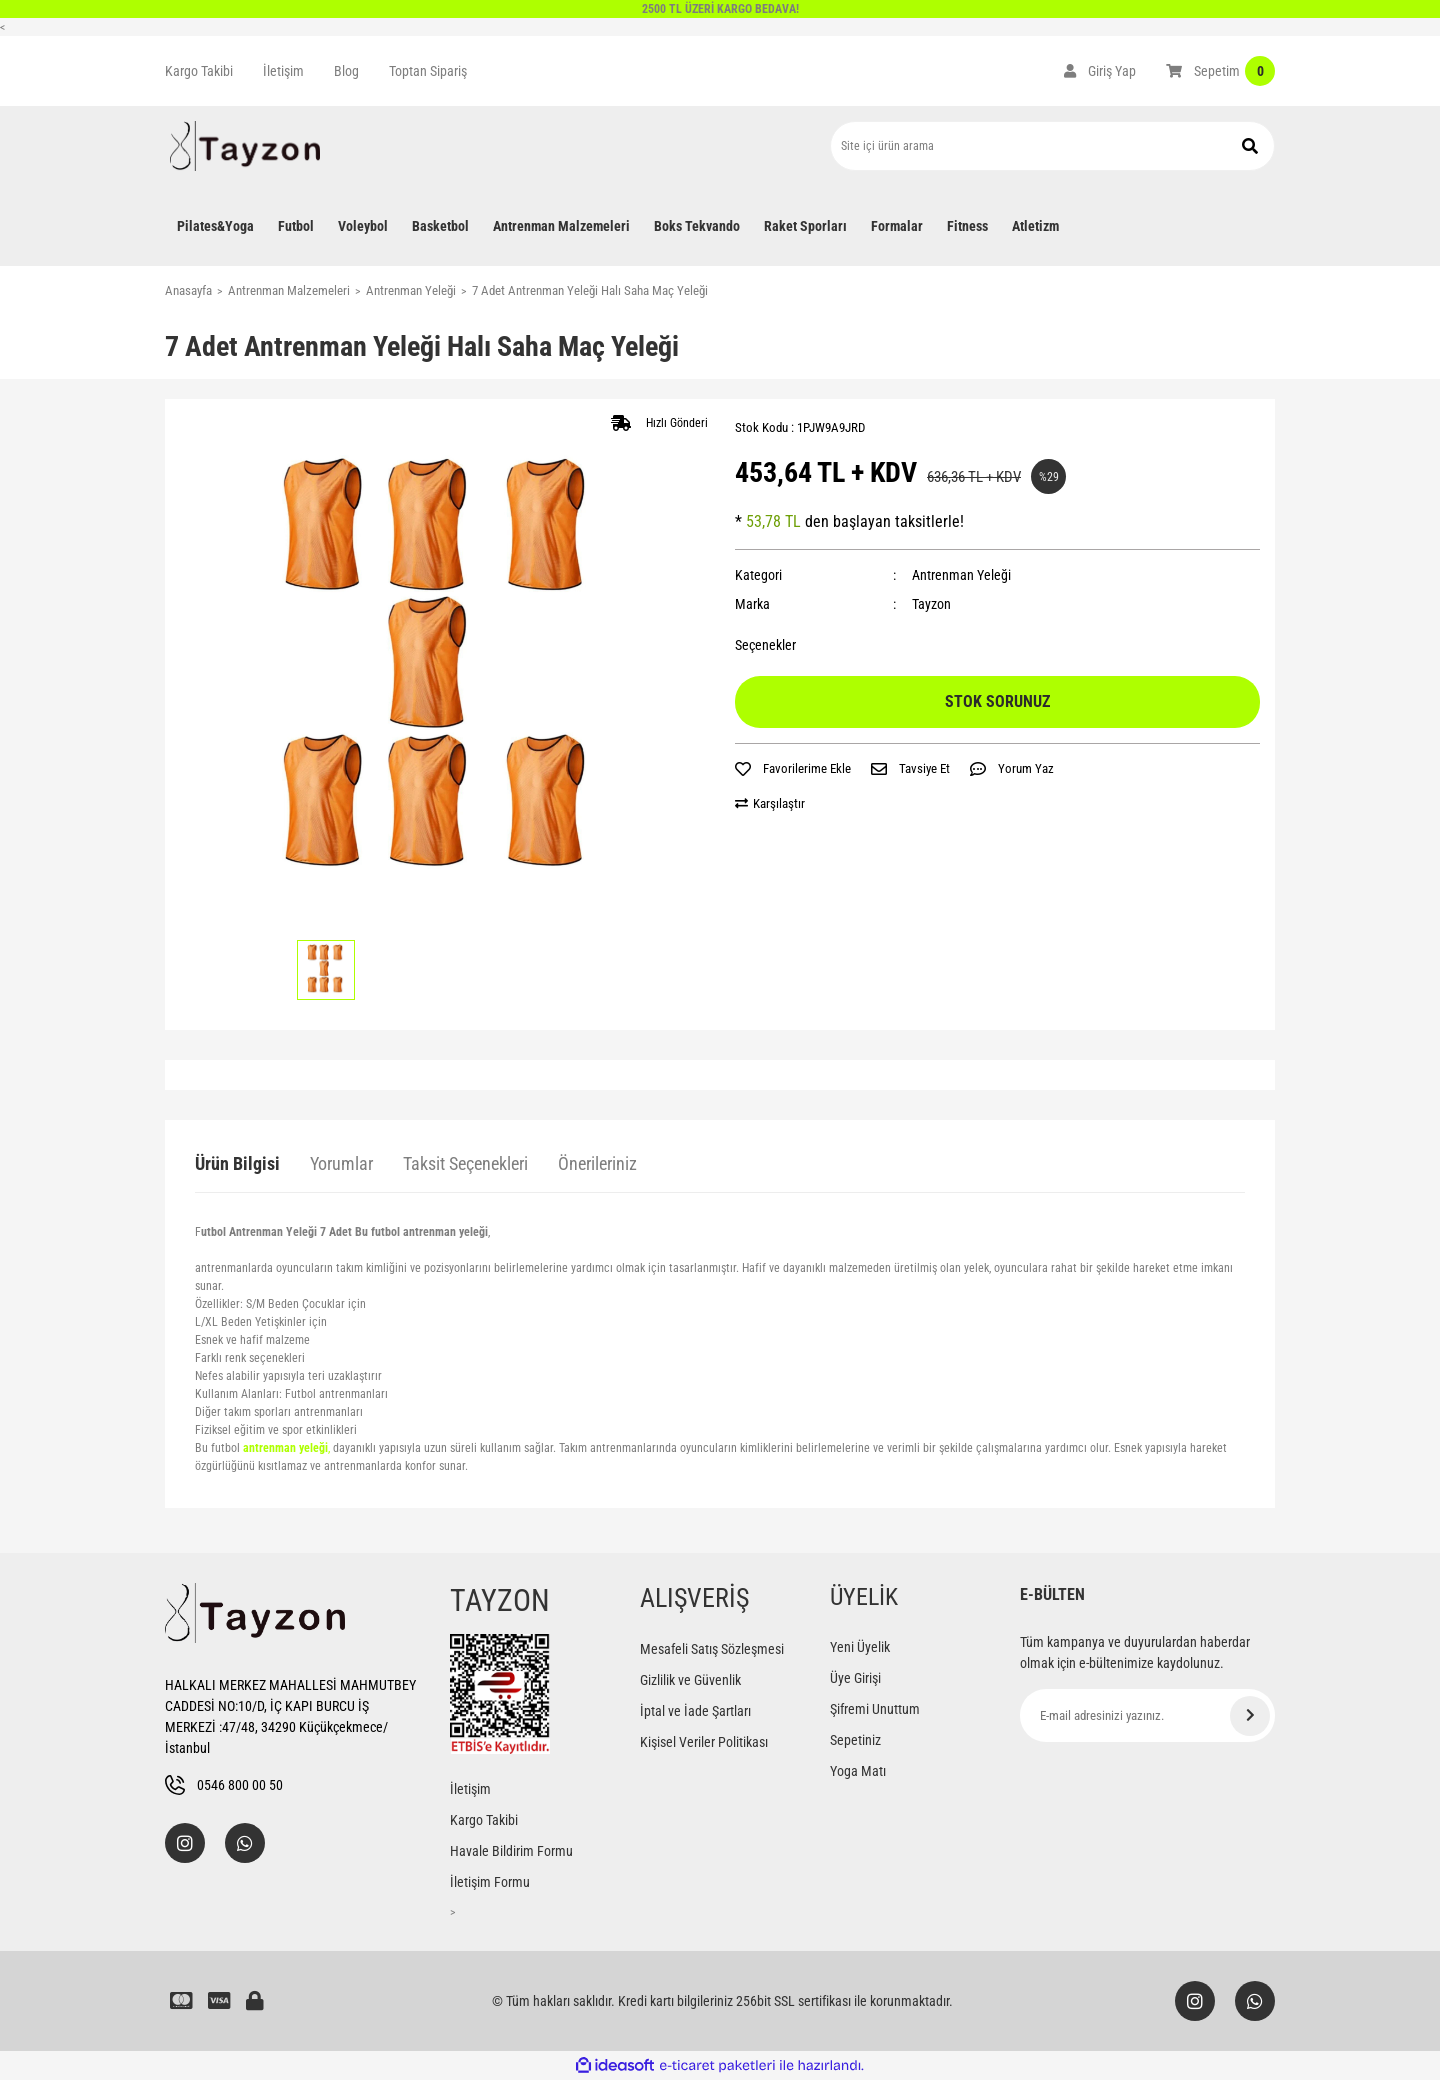 This screenshot has width=1440, height=2080. Describe the element at coordinates (695, 1711) in the screenshot. I see `İptal ve İade Şartları` at that location.